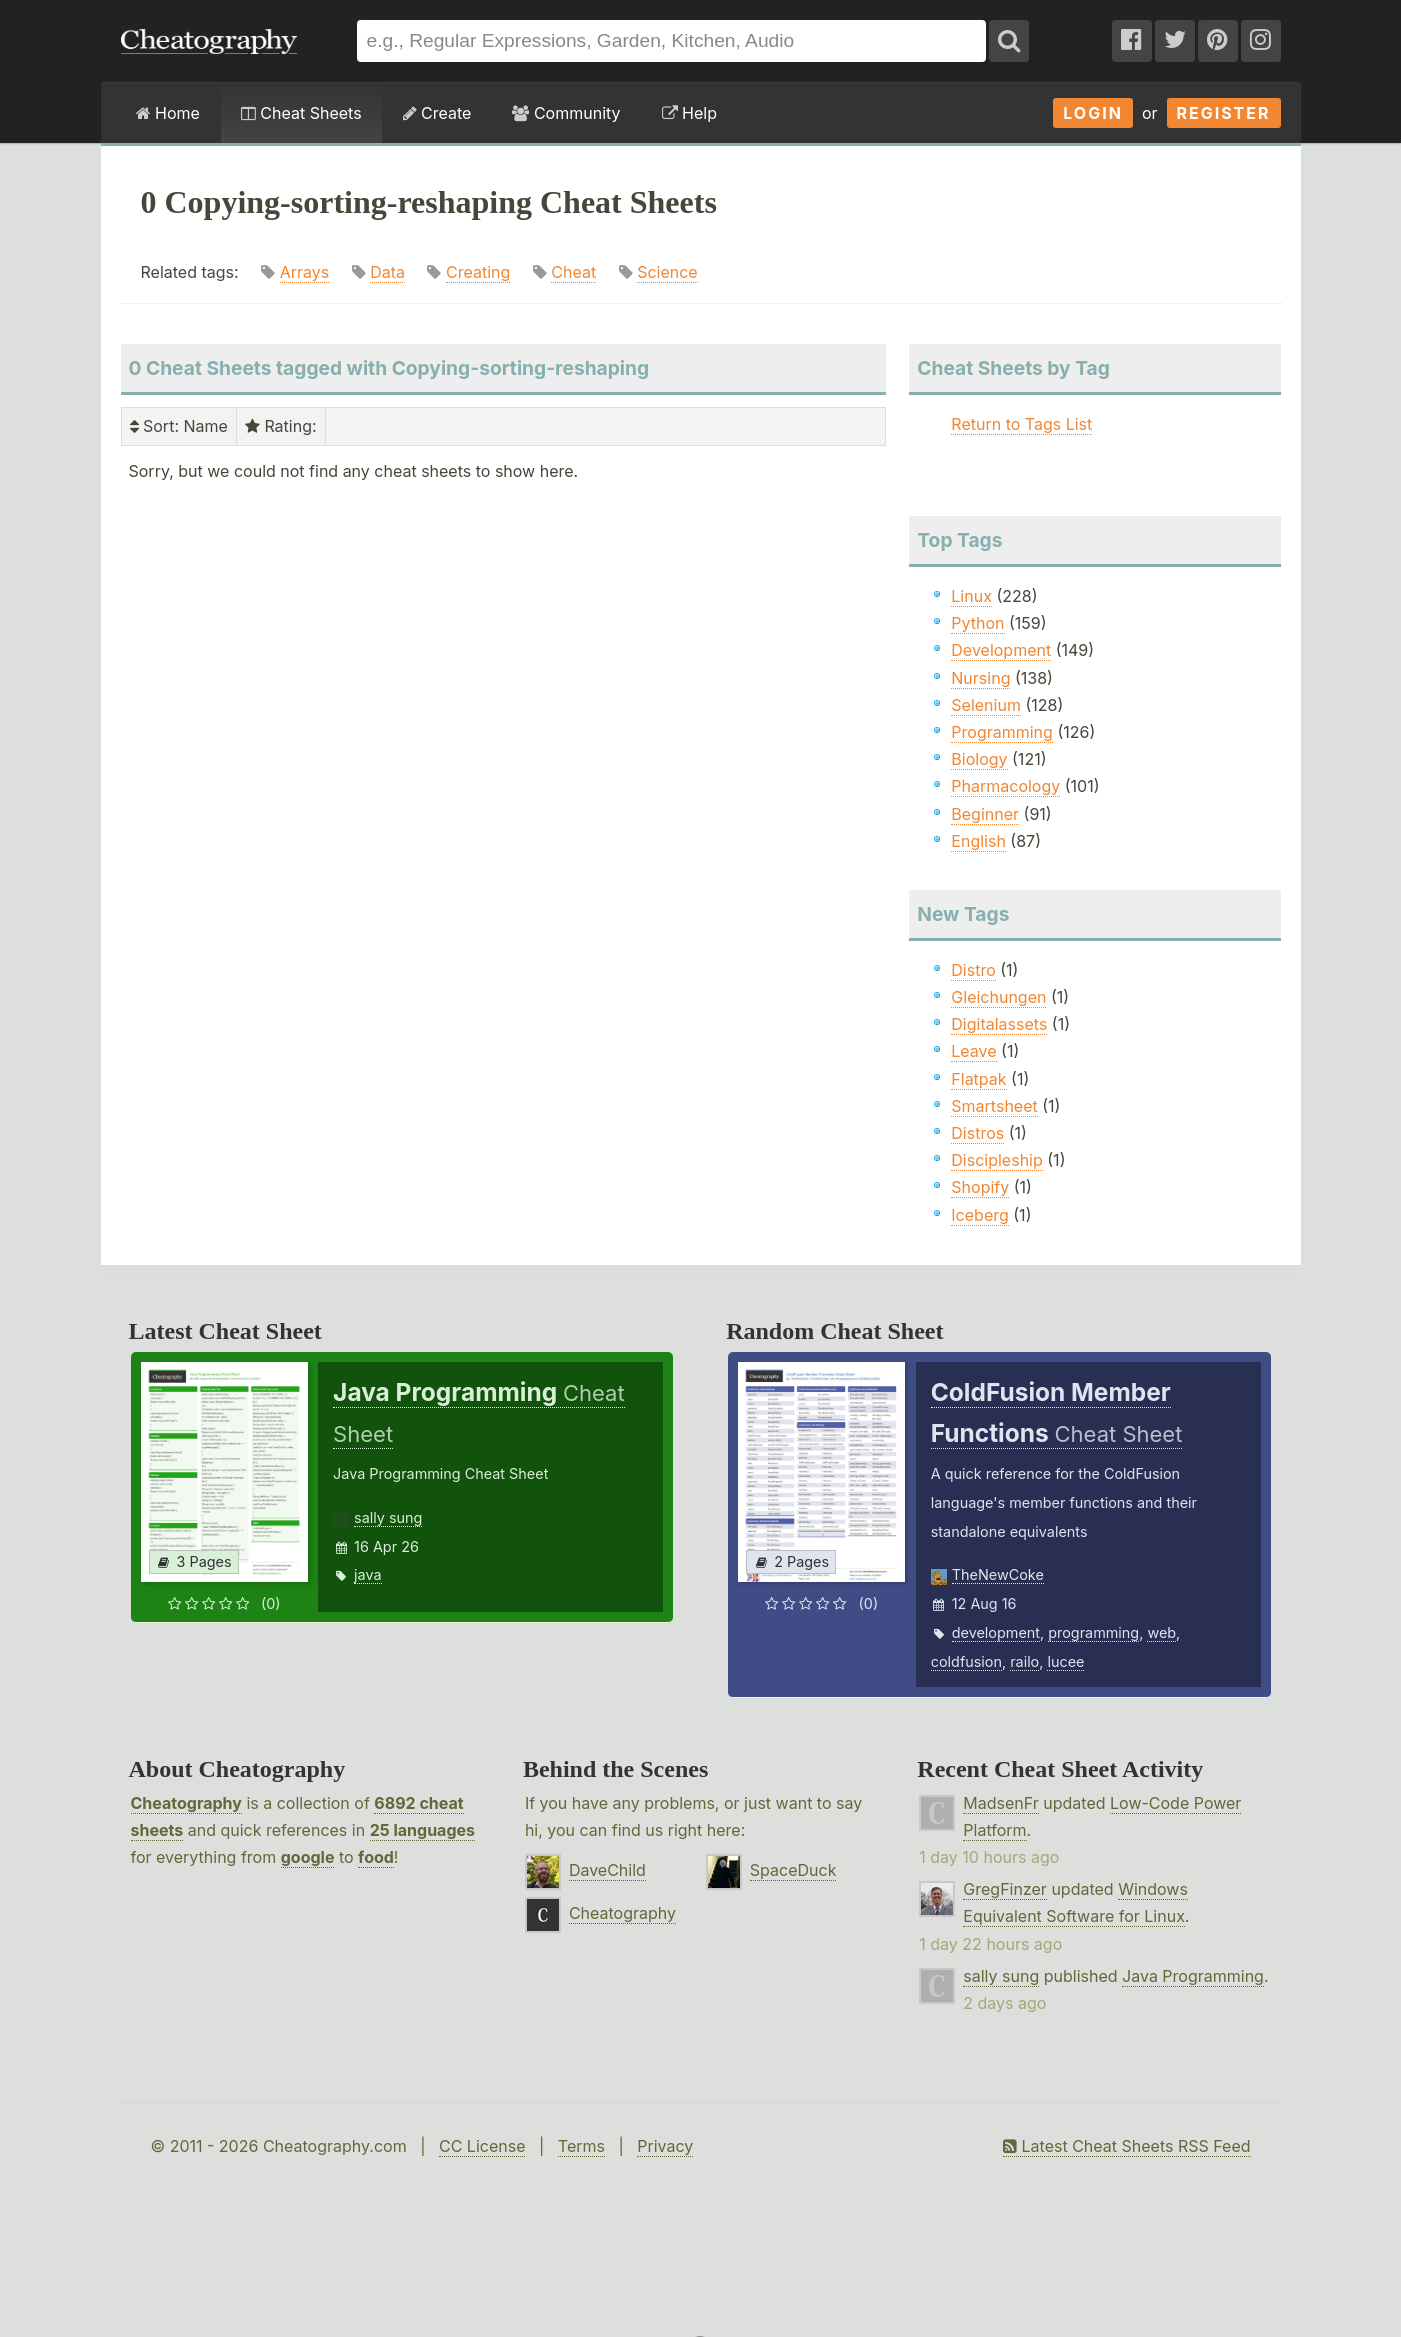  I want to click on Biology, so click(979, 759).